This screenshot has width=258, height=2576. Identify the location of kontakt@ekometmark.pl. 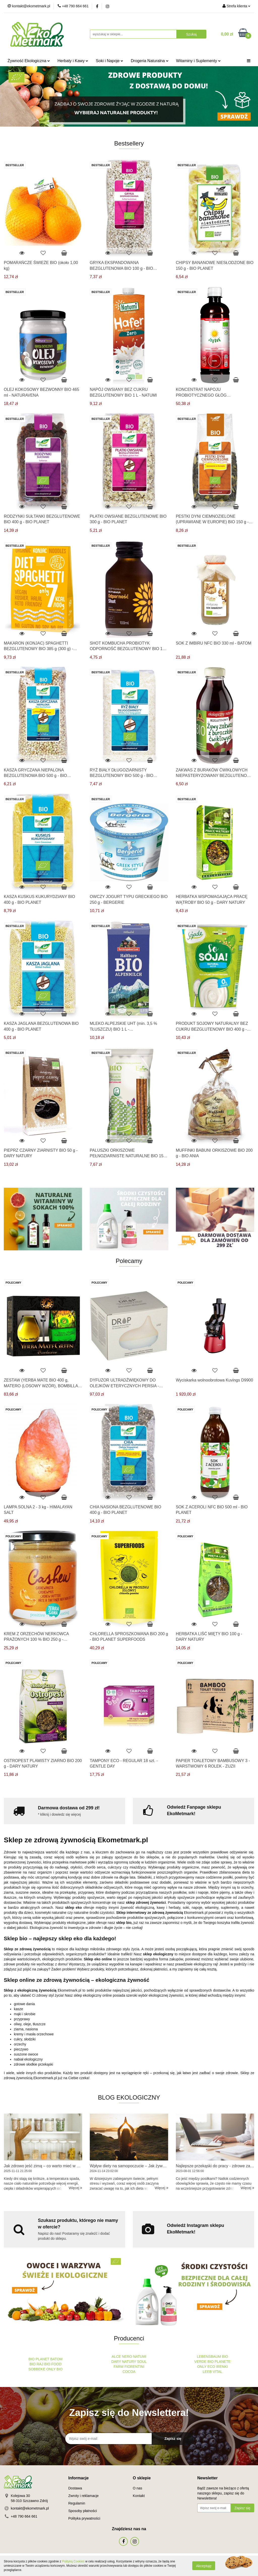
(30, 2508).